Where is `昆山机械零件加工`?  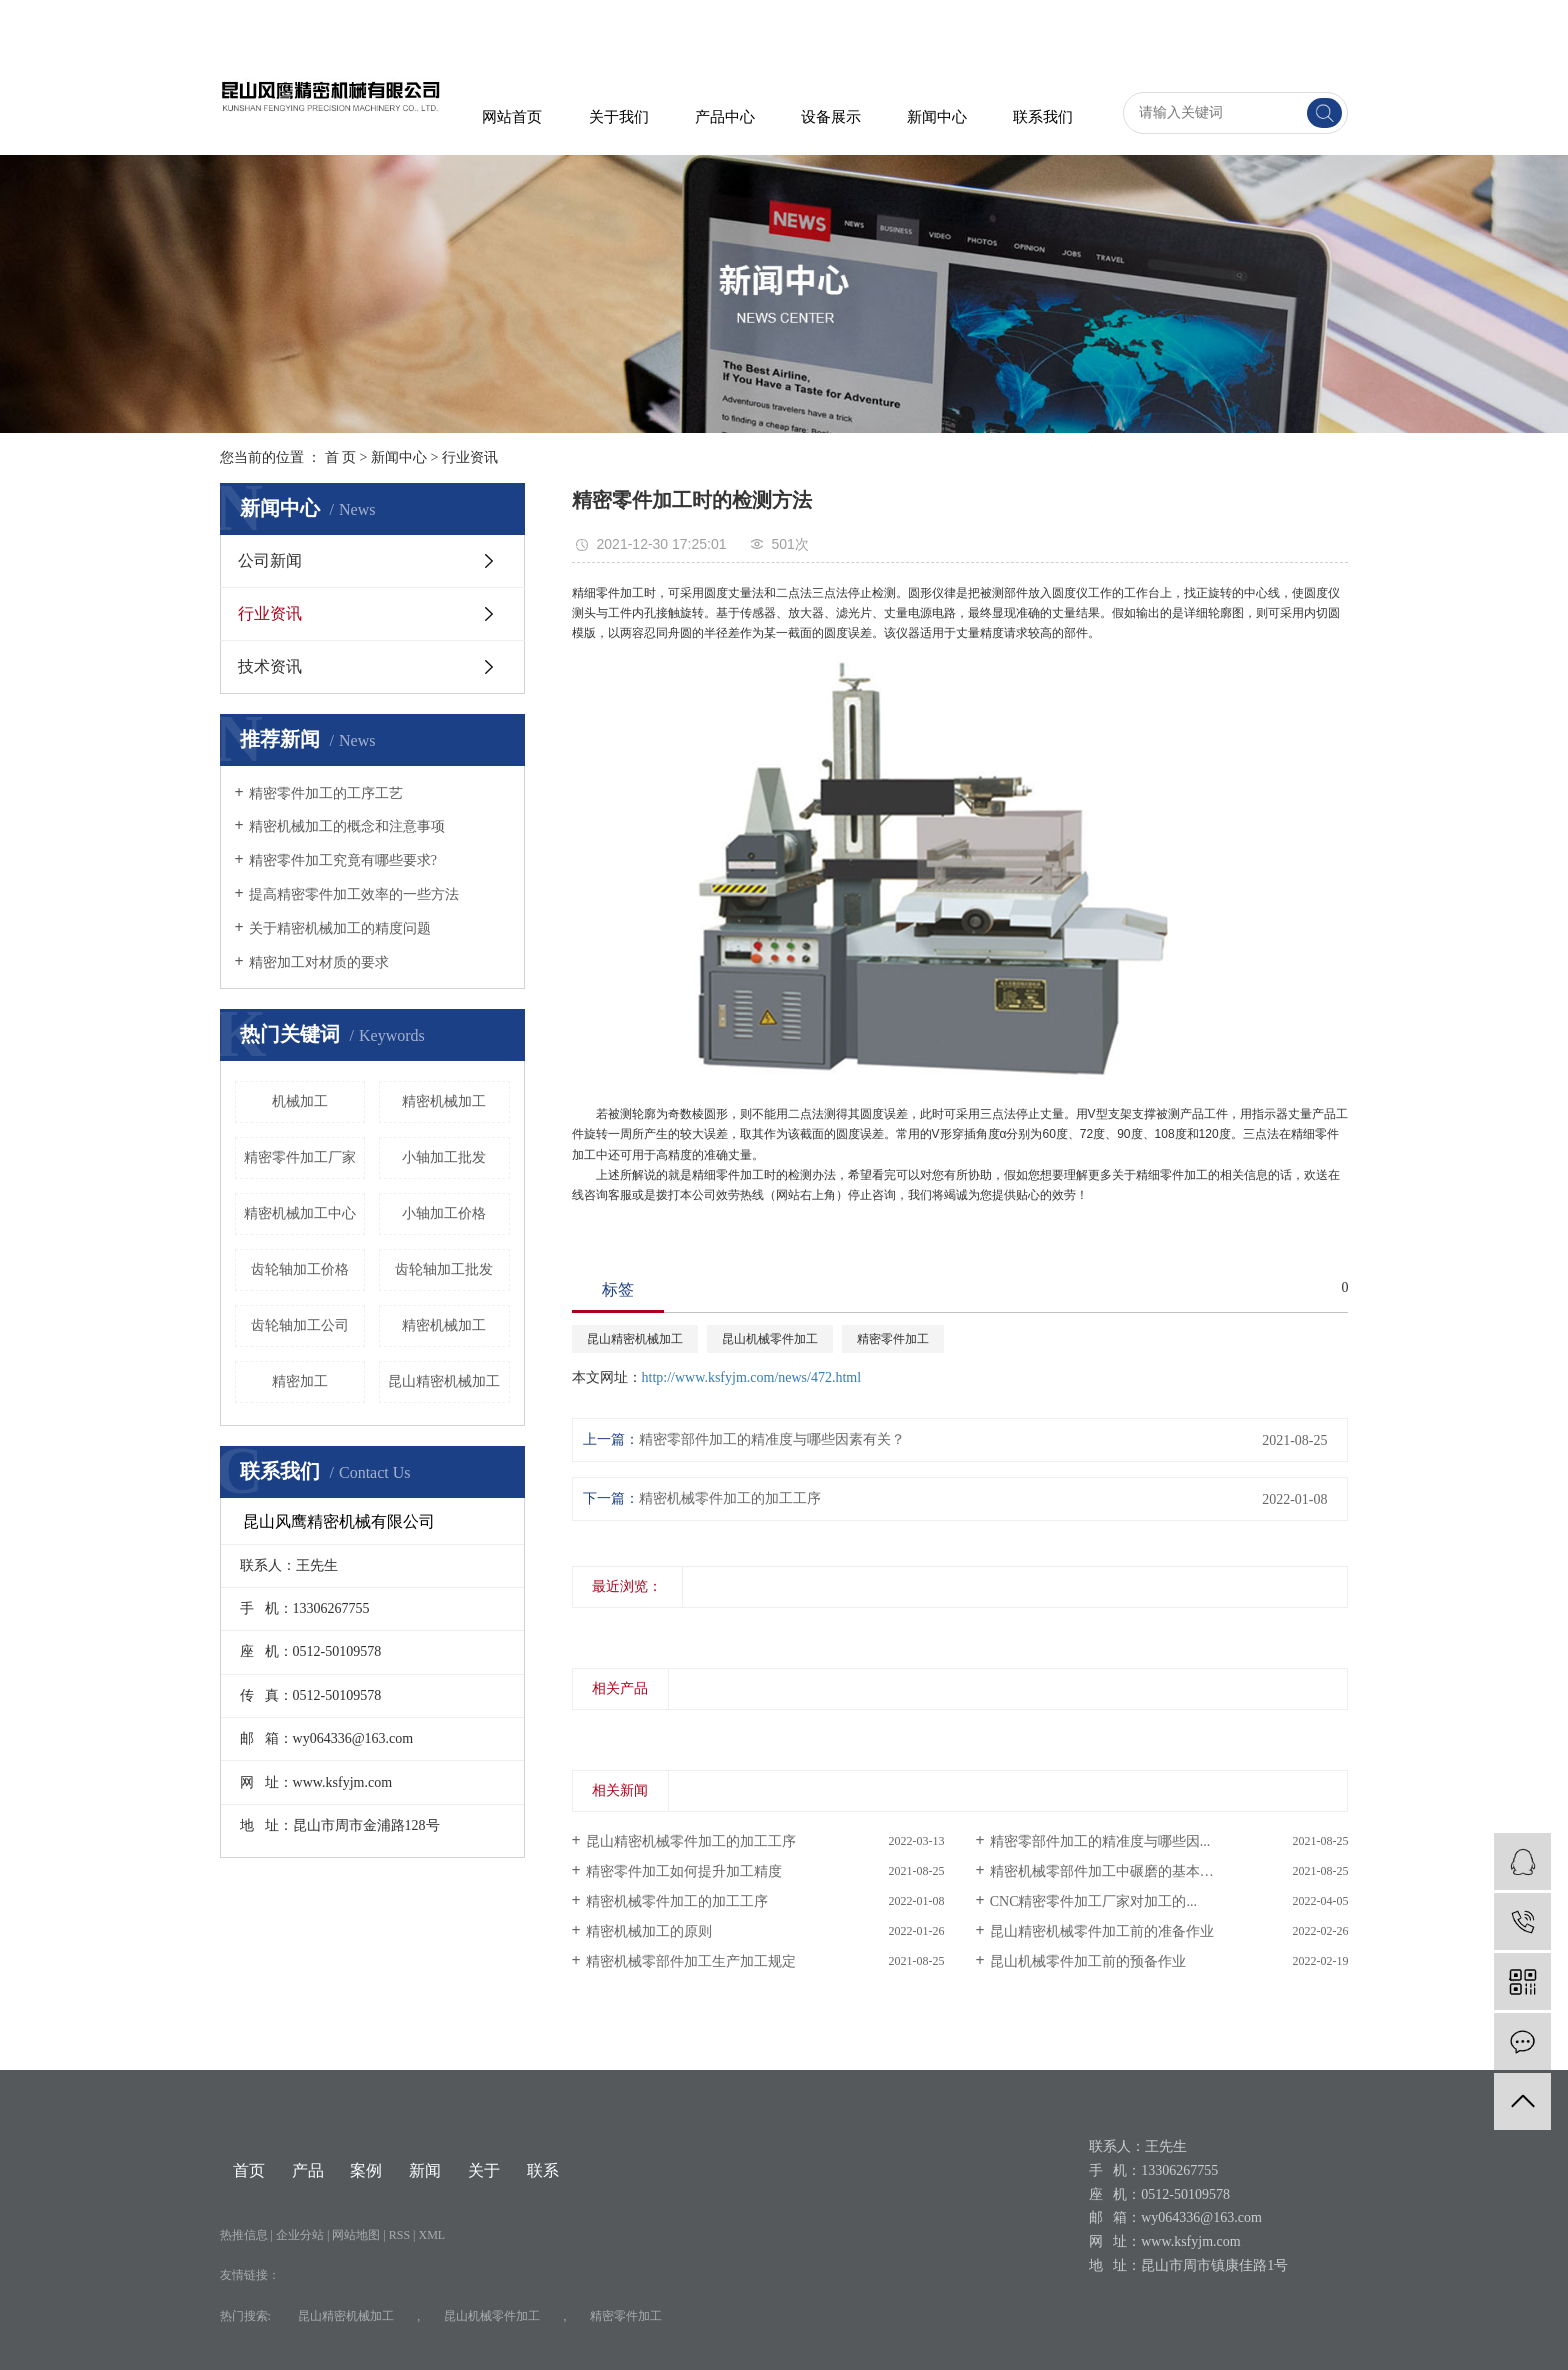 昆山机械零件加工 is located at coordinates (770, 1339).